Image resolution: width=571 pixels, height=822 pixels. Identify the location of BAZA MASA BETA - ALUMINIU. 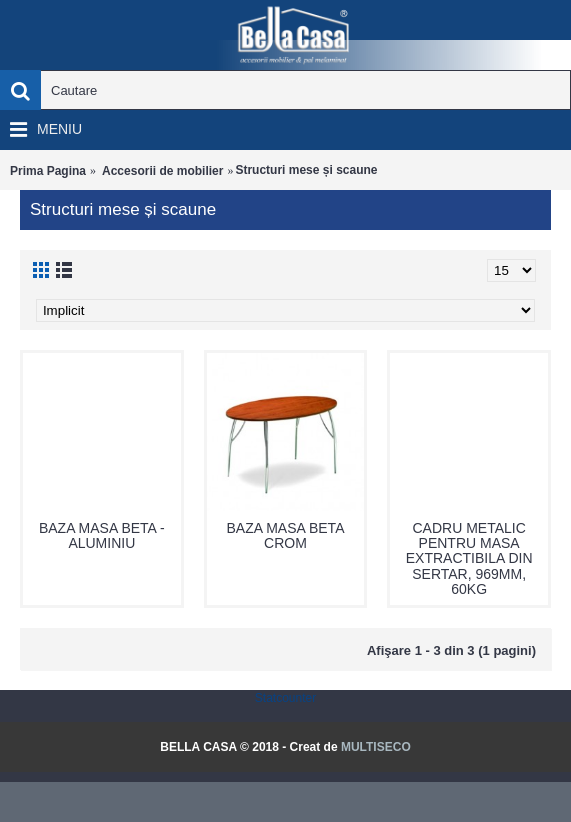
(102, 535).